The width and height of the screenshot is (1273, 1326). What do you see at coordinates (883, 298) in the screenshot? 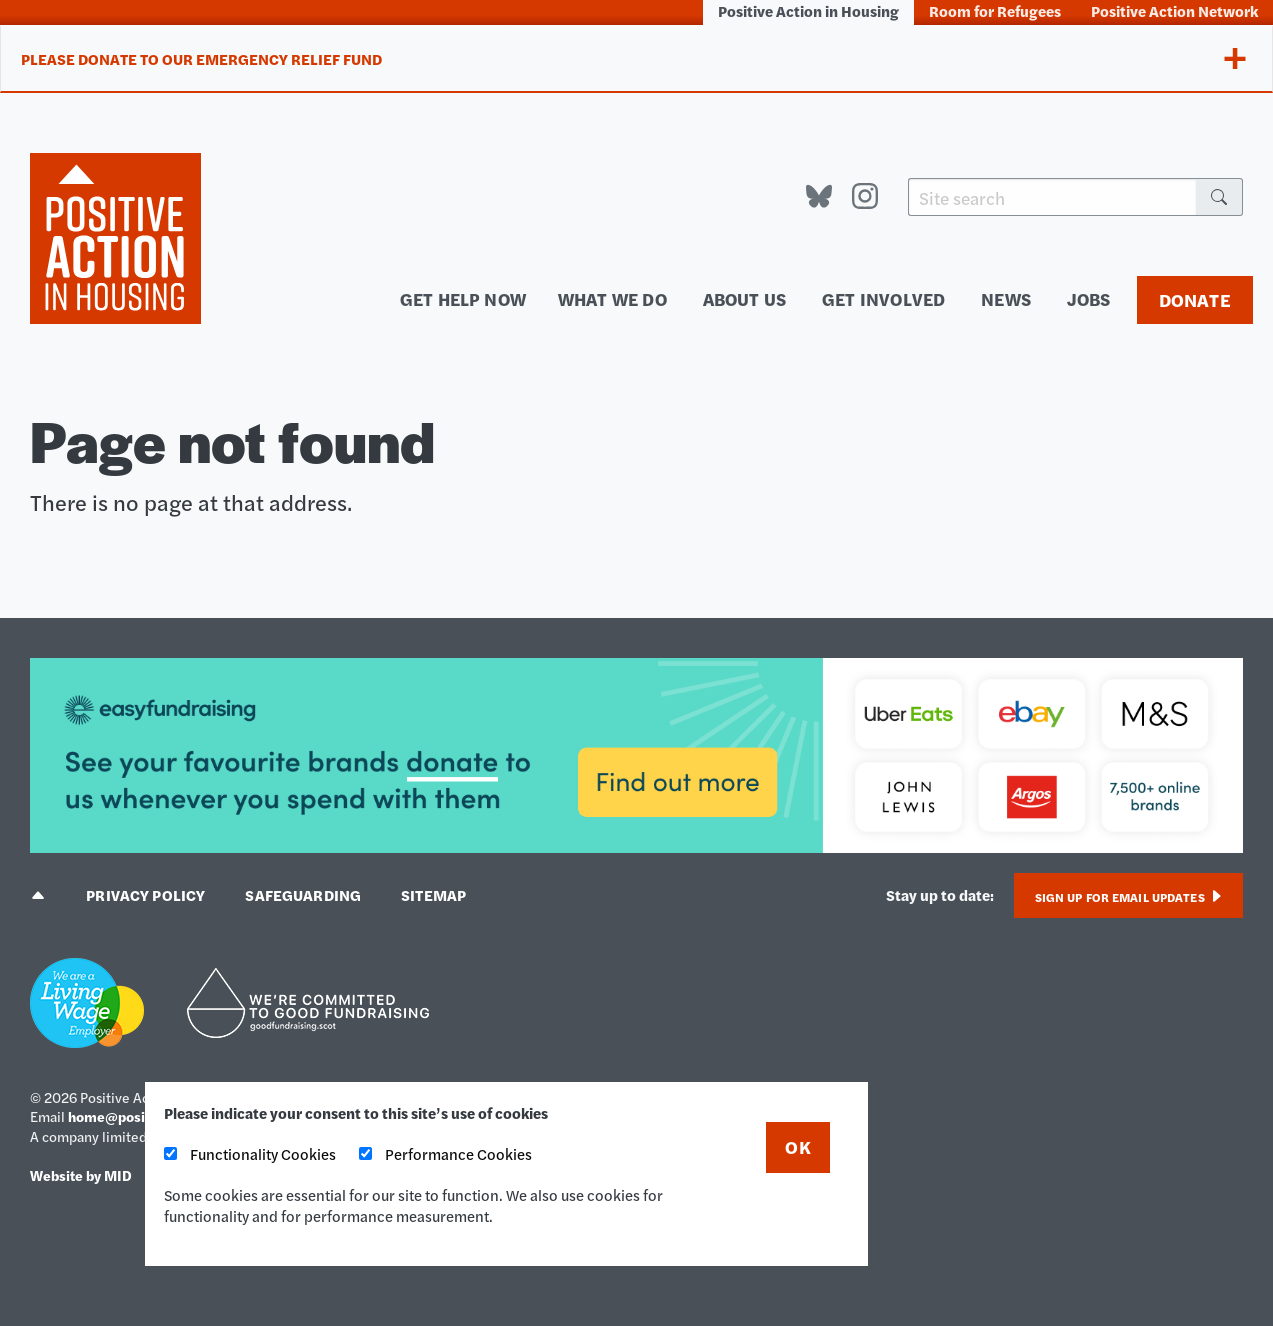
I see `Get involved [menuitem]` at bounding box center [883, 298].